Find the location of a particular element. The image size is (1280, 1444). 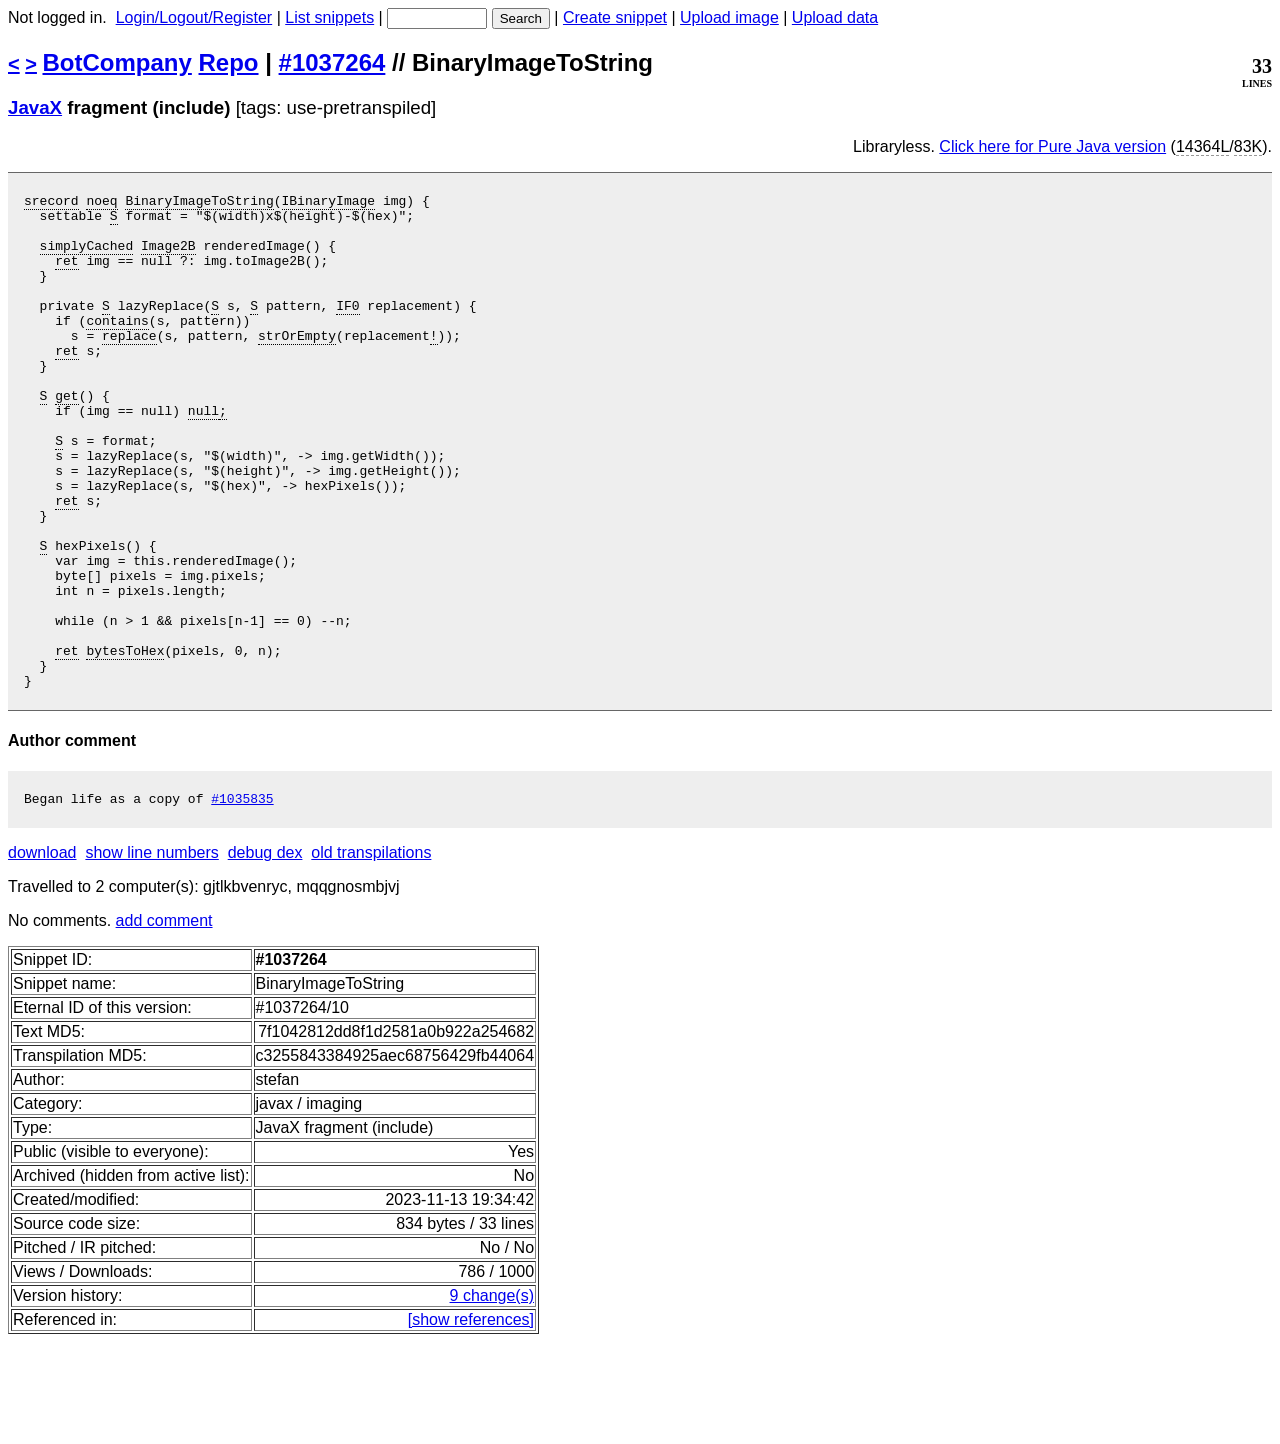

BotCompany is located at coordinates (117, 62).